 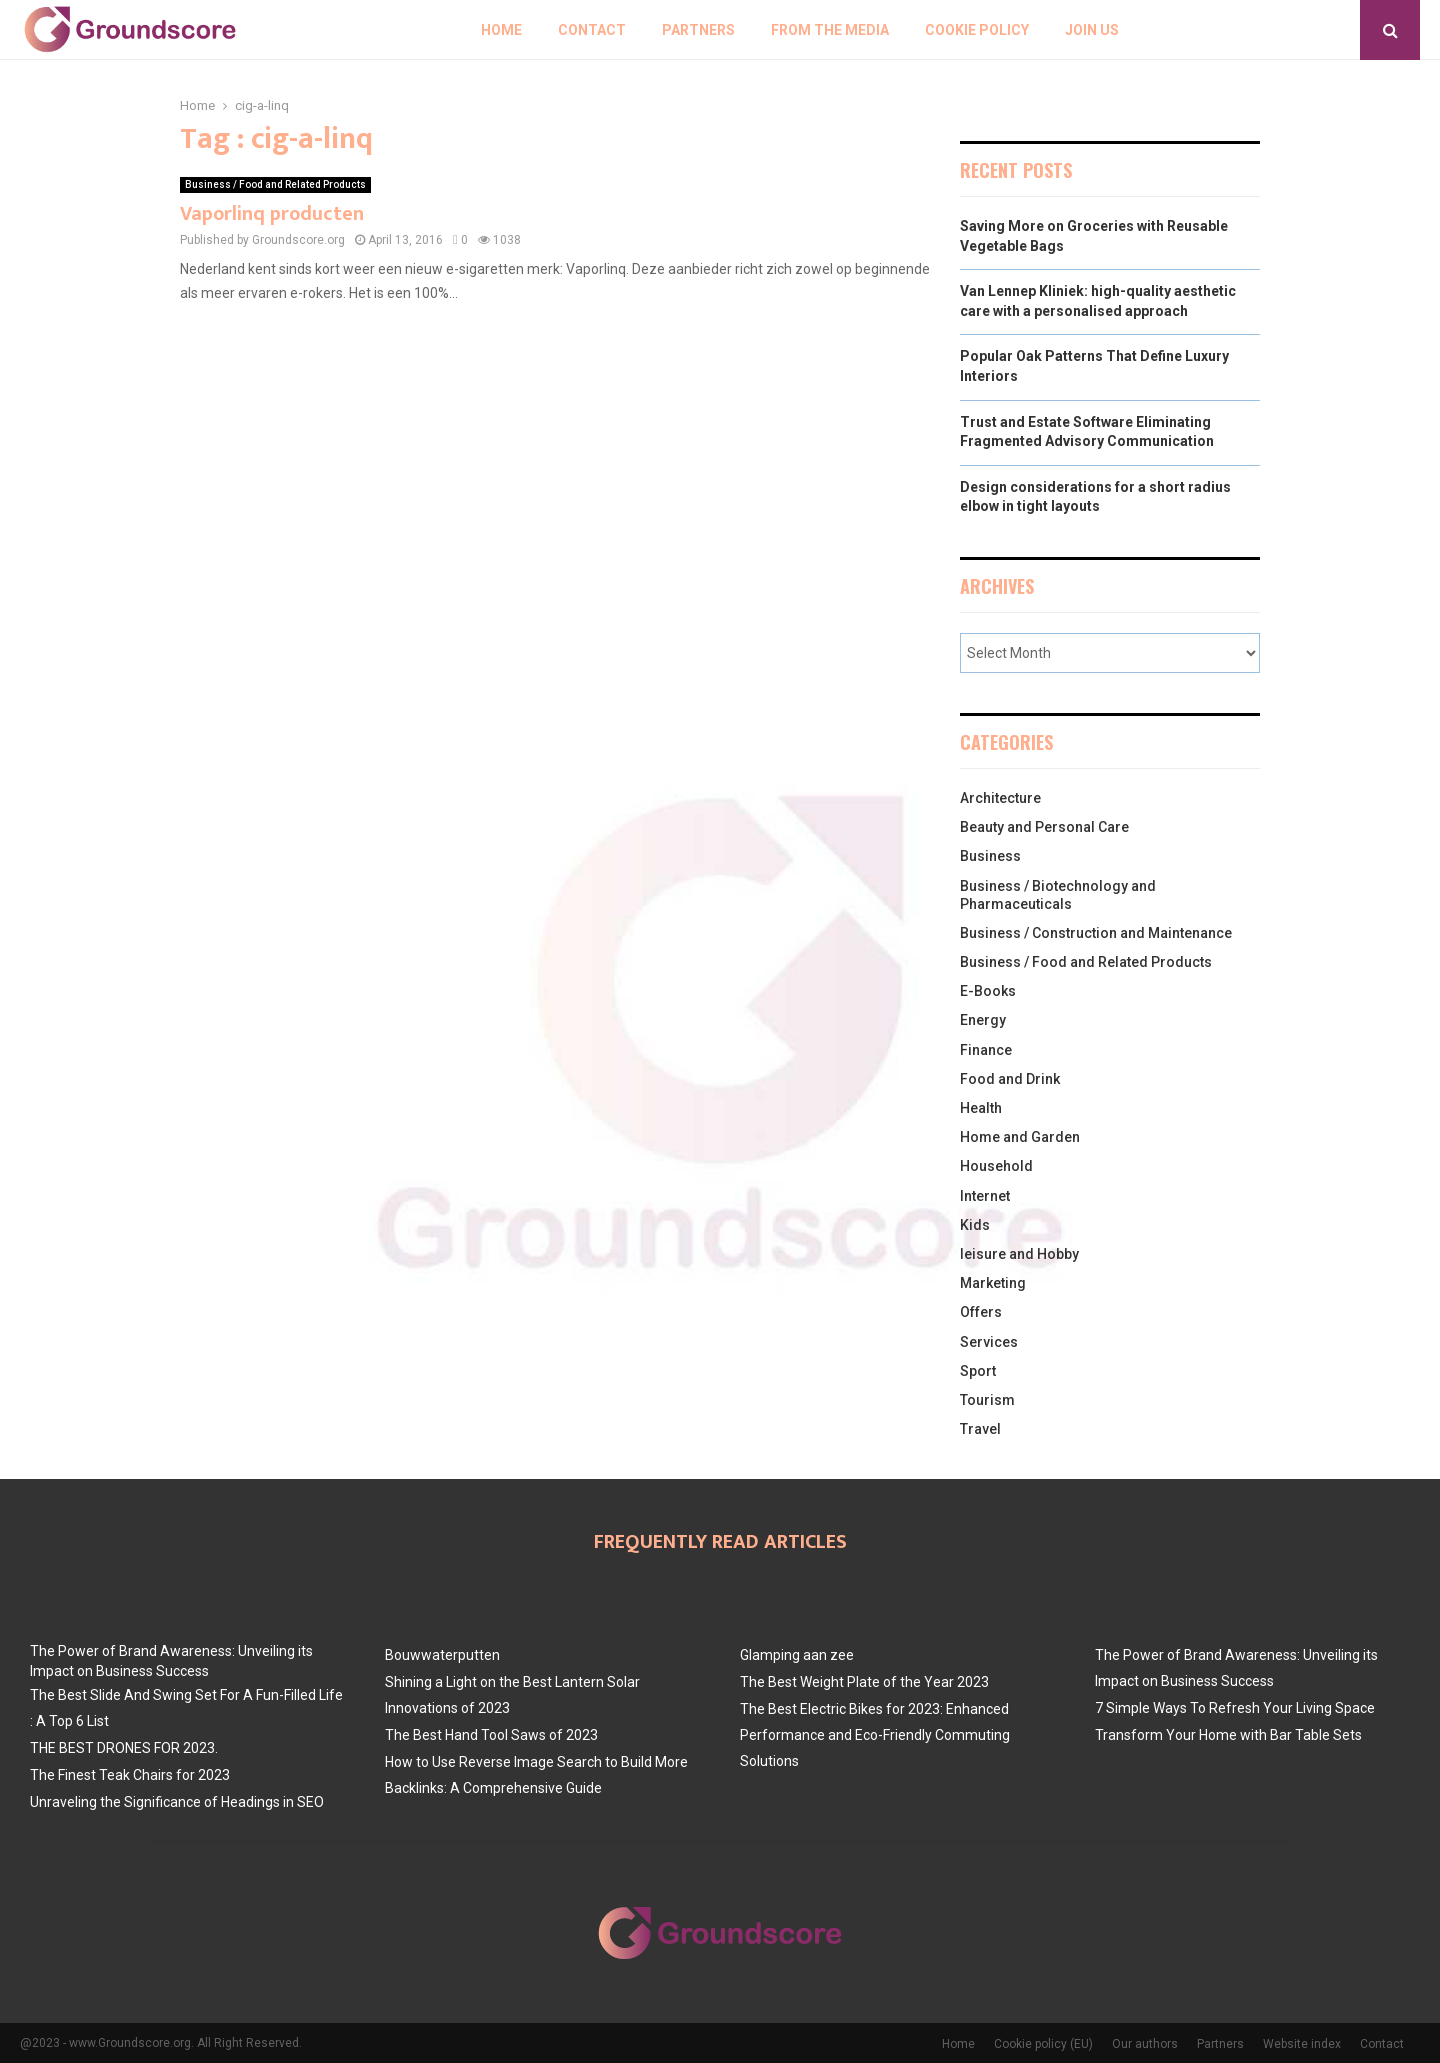 I want to click on Marketing, so click(x=993, y=1283).